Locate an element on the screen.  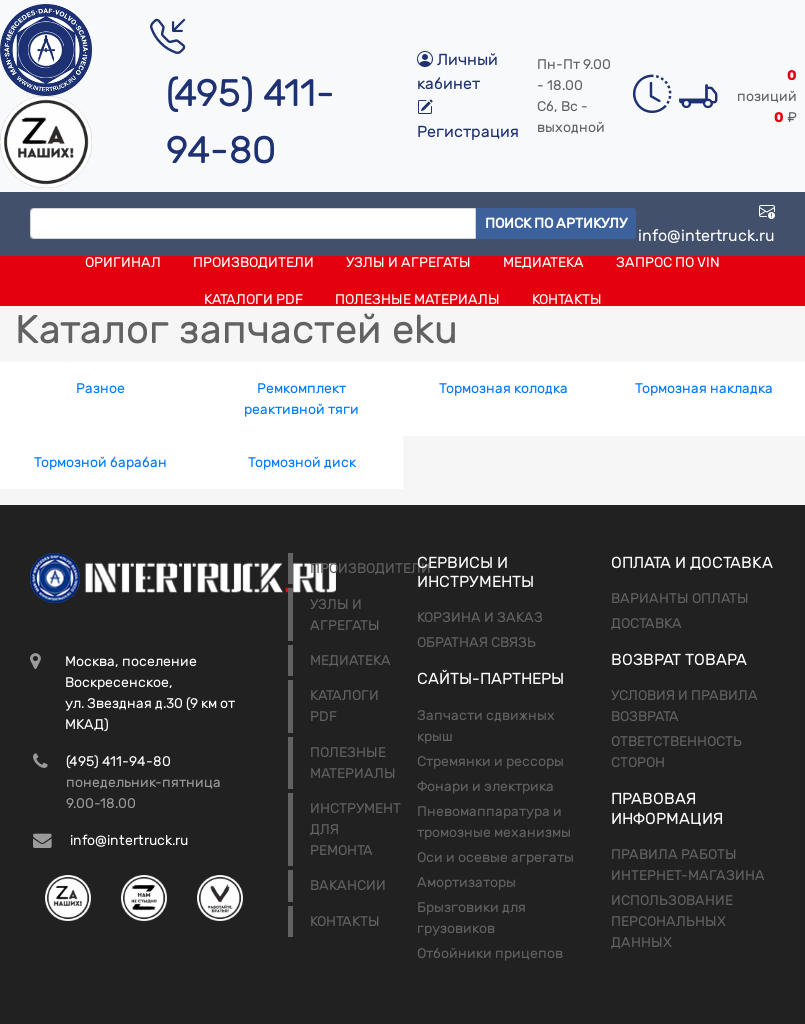
Вакансии is located at coordinates (348, 885).